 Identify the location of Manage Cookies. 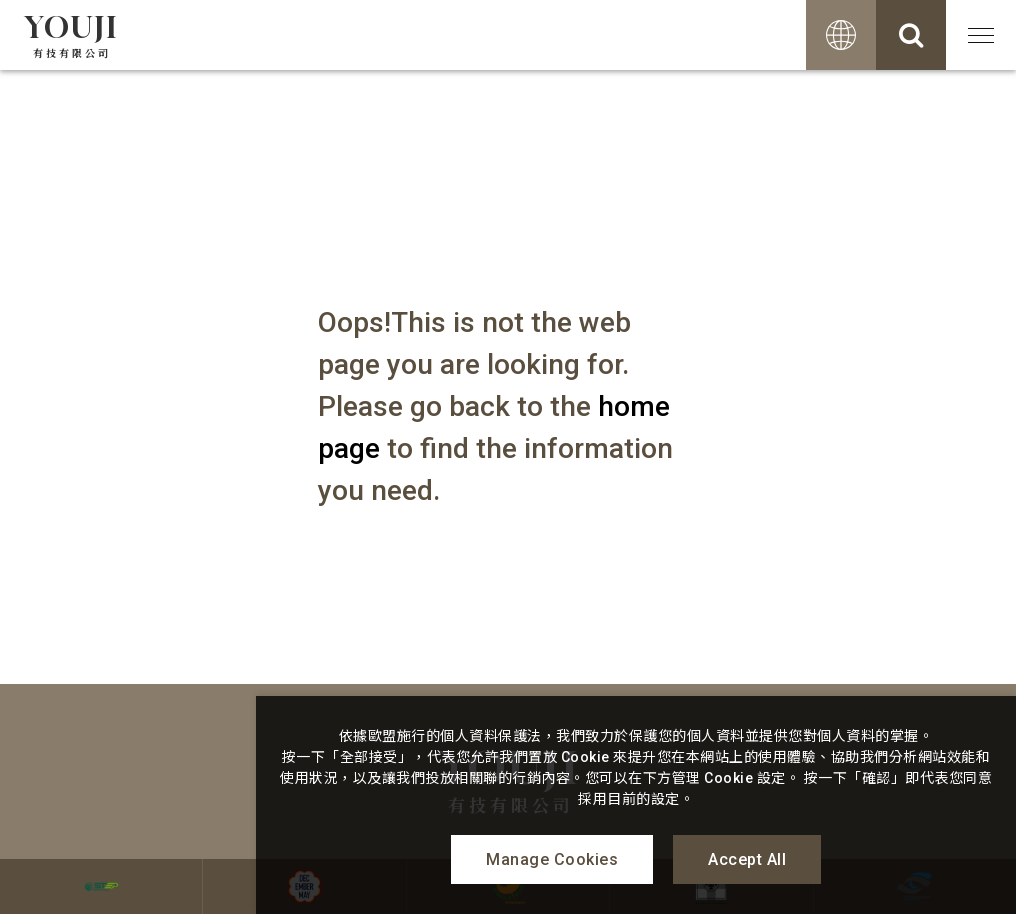
(552, 859).